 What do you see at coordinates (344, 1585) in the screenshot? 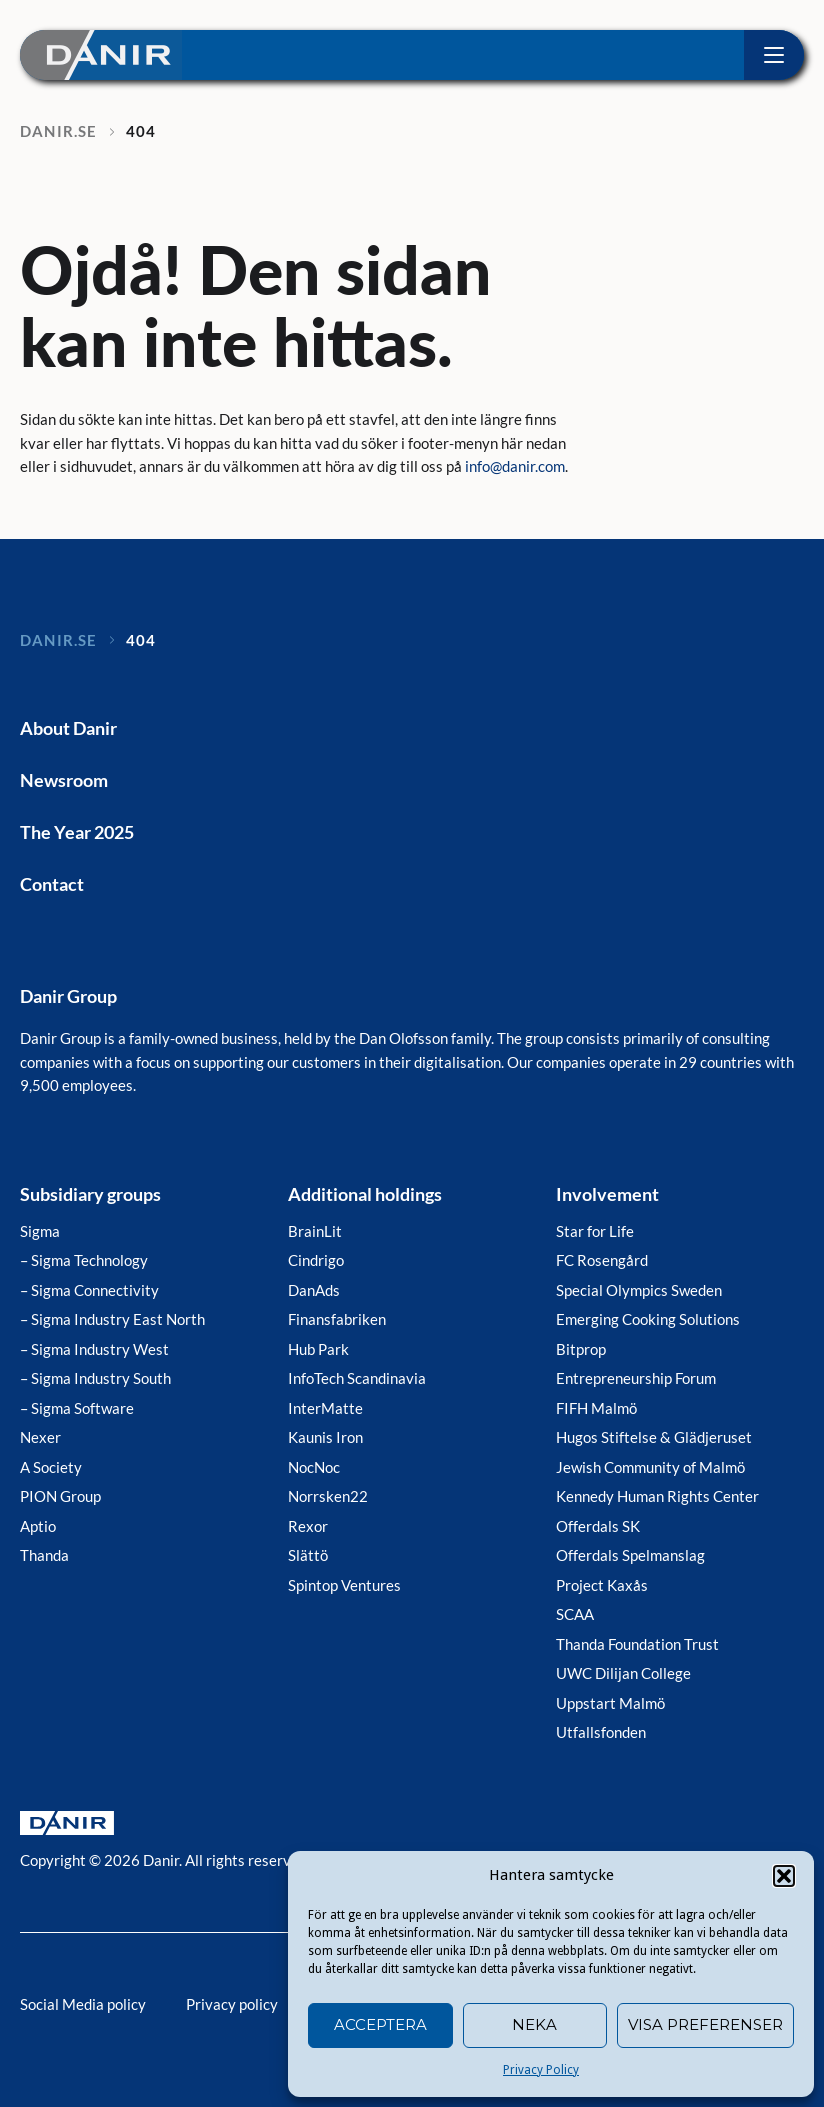
I see `Spintop Ventures` at bounding box center [344, 1585].